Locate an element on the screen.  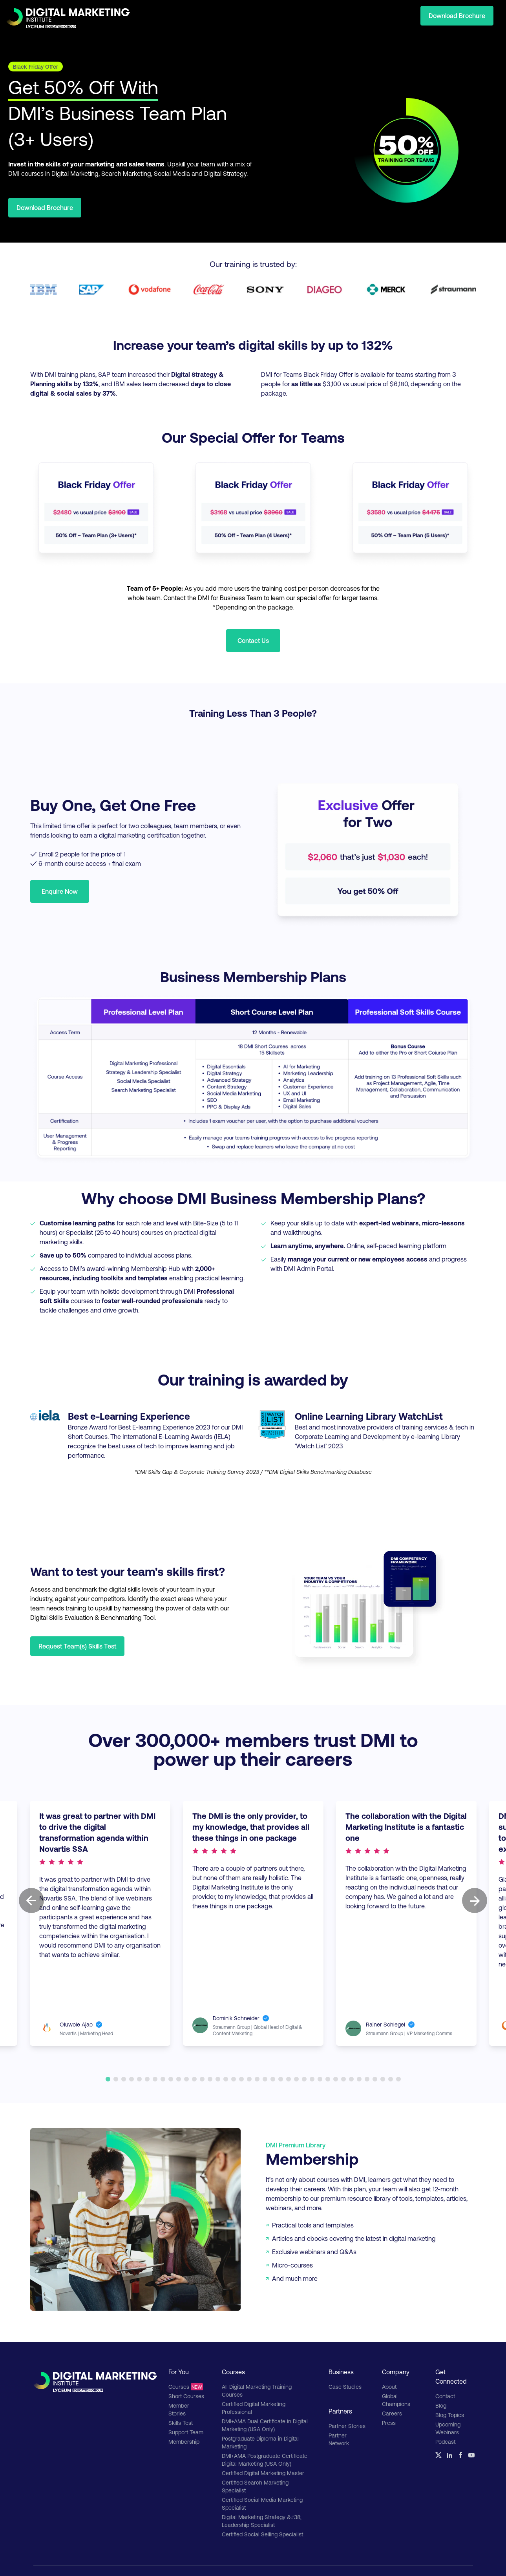
28 is located at coordinates (320, 2079).